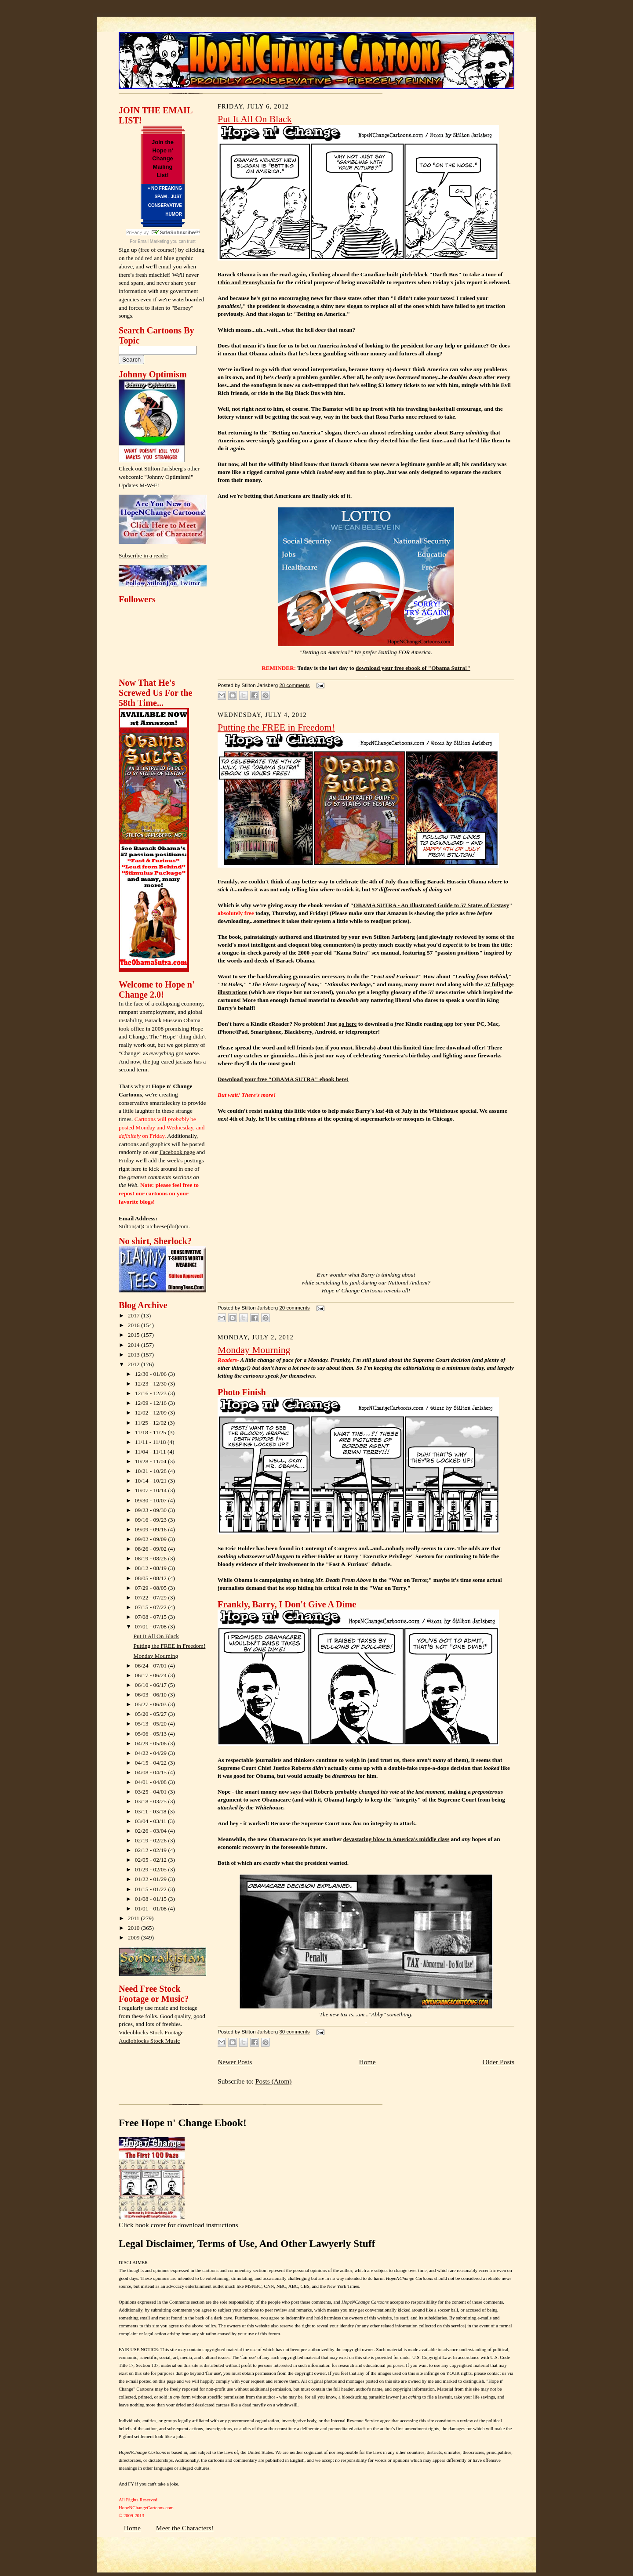  What do you see at coordinates (498, 2062) in the screenshot?
I see `Older Posts` at bounding box center [498, 2062].